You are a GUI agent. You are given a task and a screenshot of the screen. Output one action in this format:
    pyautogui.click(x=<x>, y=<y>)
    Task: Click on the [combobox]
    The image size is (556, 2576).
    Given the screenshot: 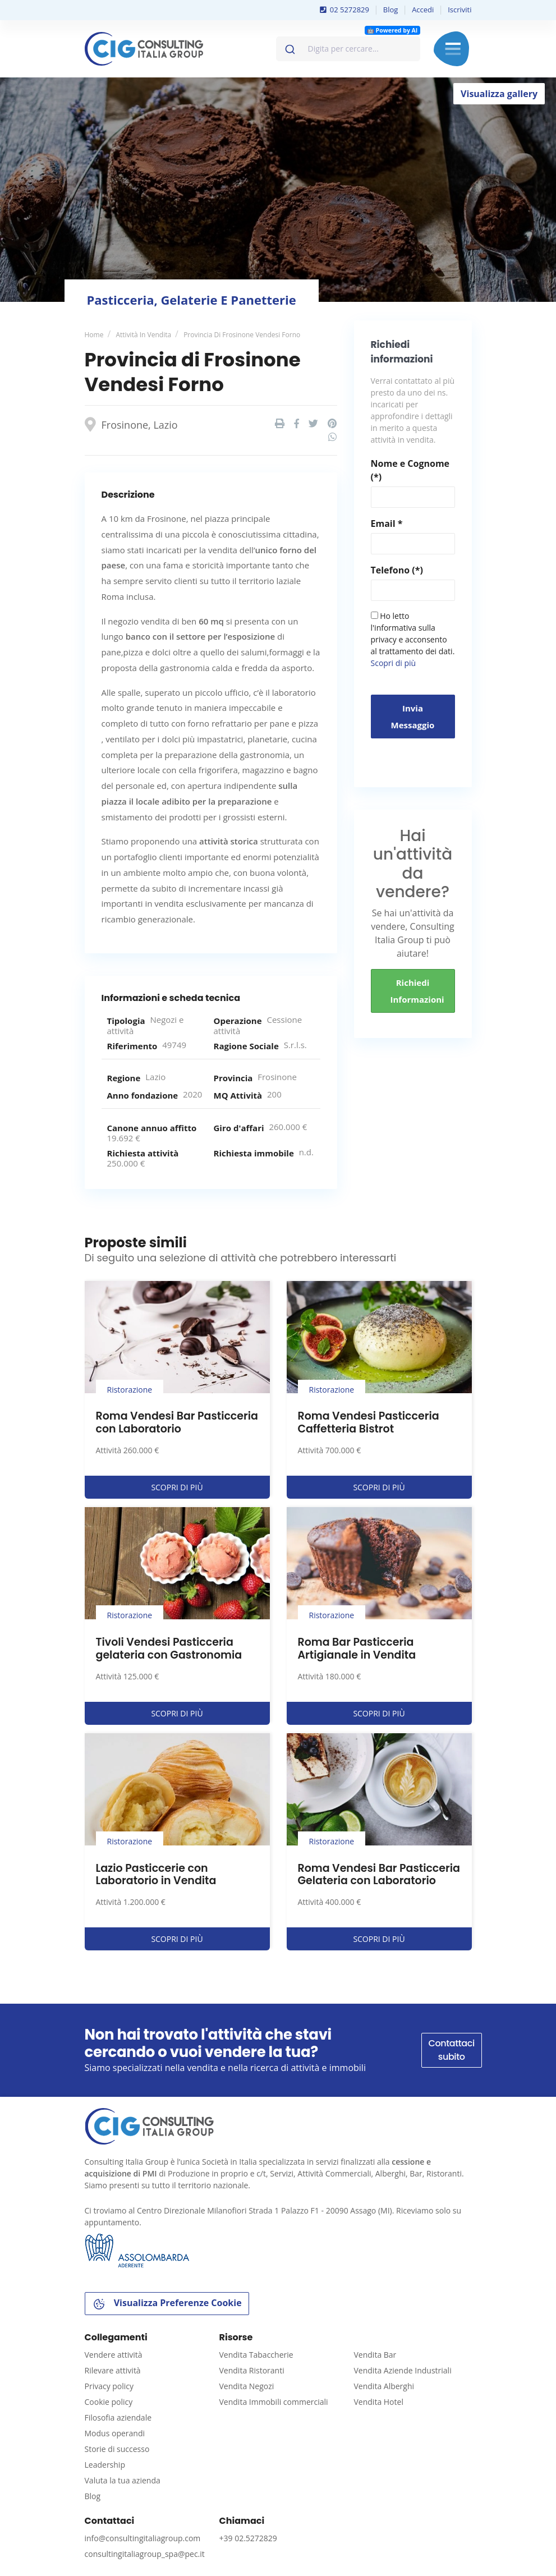 What is the action you would take?
    pyautogui.click(x=348, y=48)
    